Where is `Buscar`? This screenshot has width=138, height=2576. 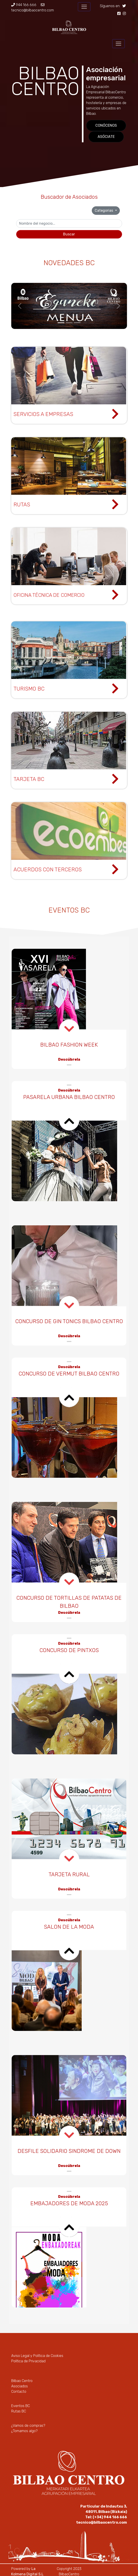 Buscar is located at coordinates (69, 234).